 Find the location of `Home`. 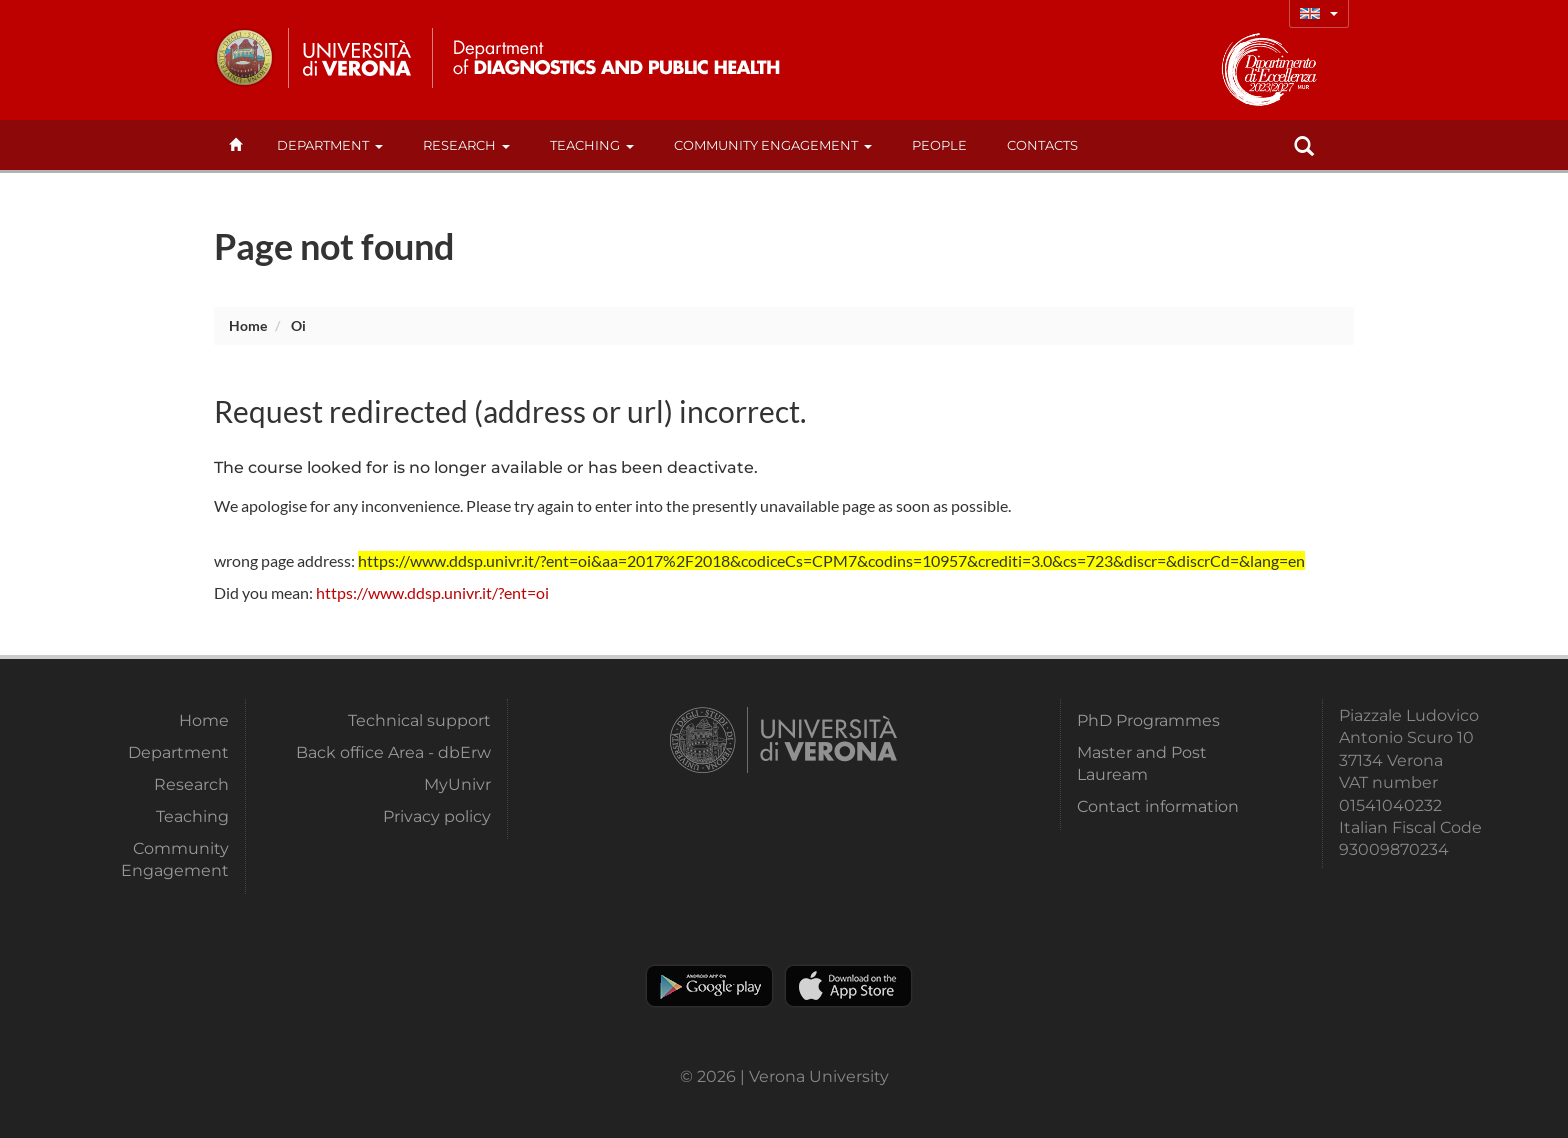

Home is located at coordinates (248, 325).